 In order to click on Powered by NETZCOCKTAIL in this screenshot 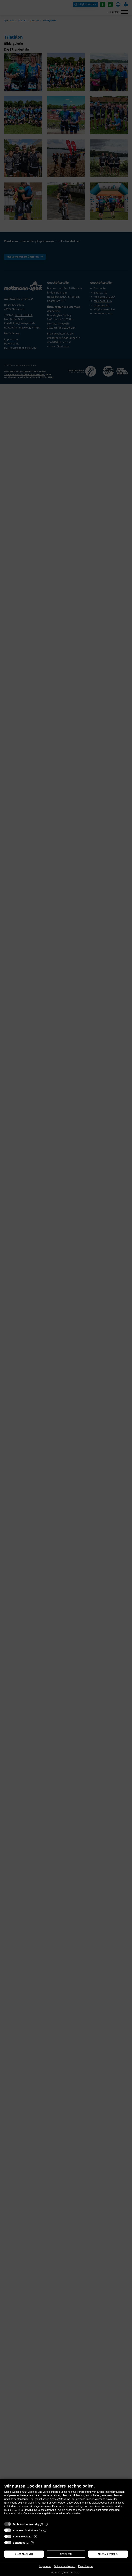, I will do `click(66, 2572)`.